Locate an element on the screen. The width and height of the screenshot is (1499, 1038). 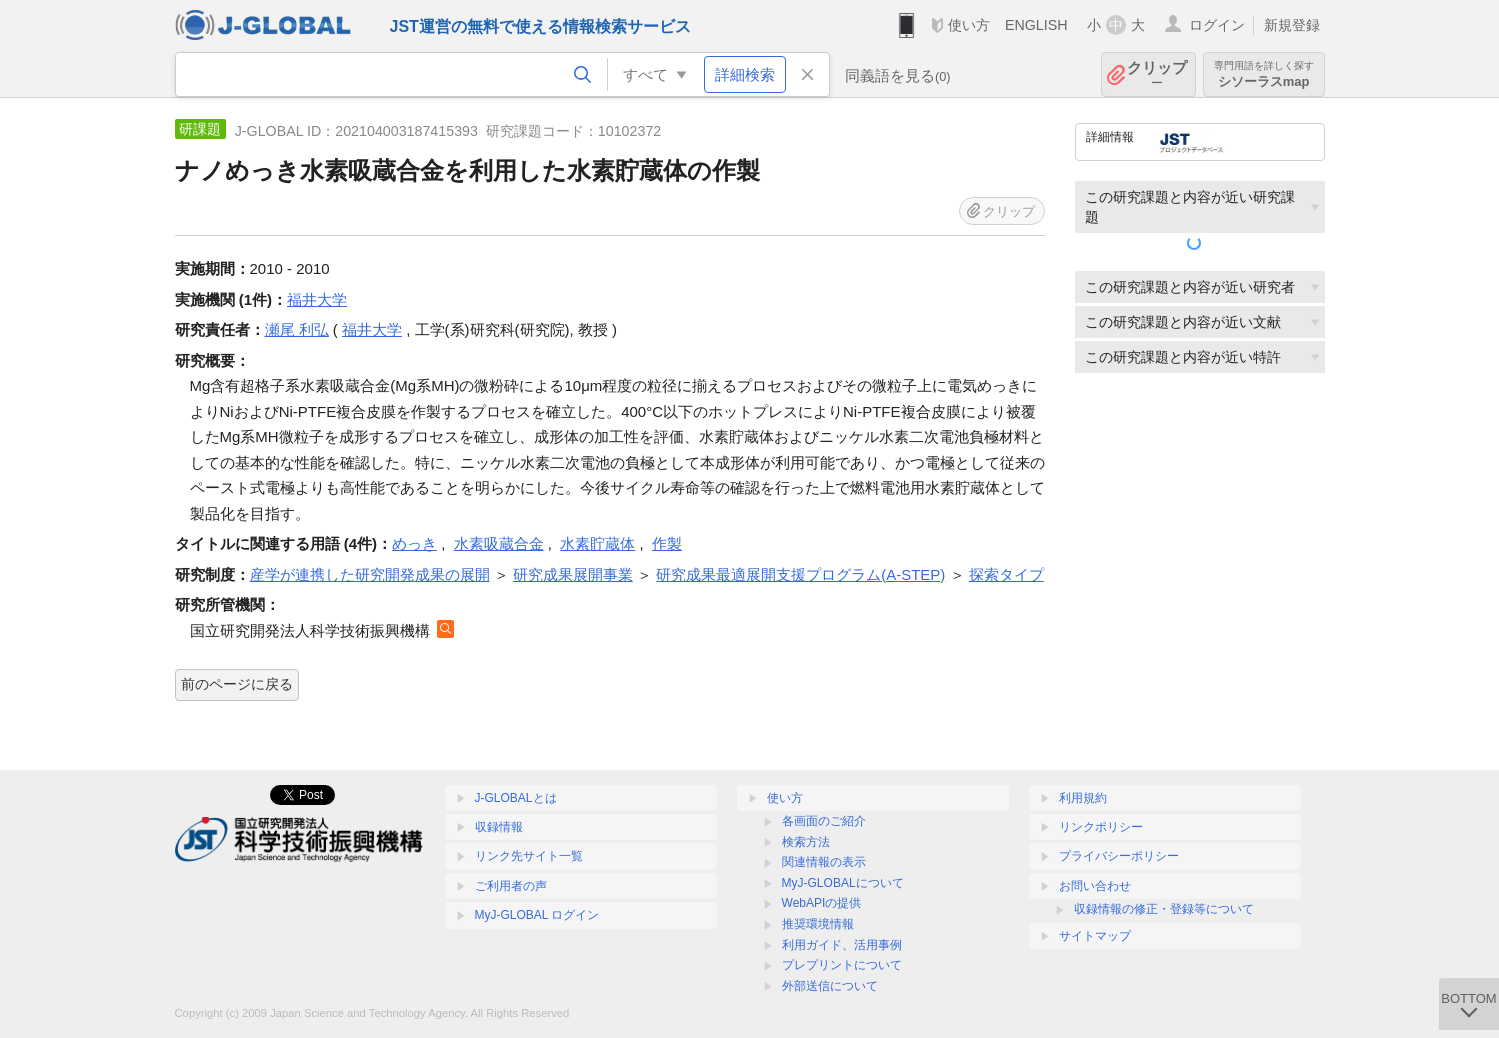
新規登録 is located at coordinates (1292, 25).